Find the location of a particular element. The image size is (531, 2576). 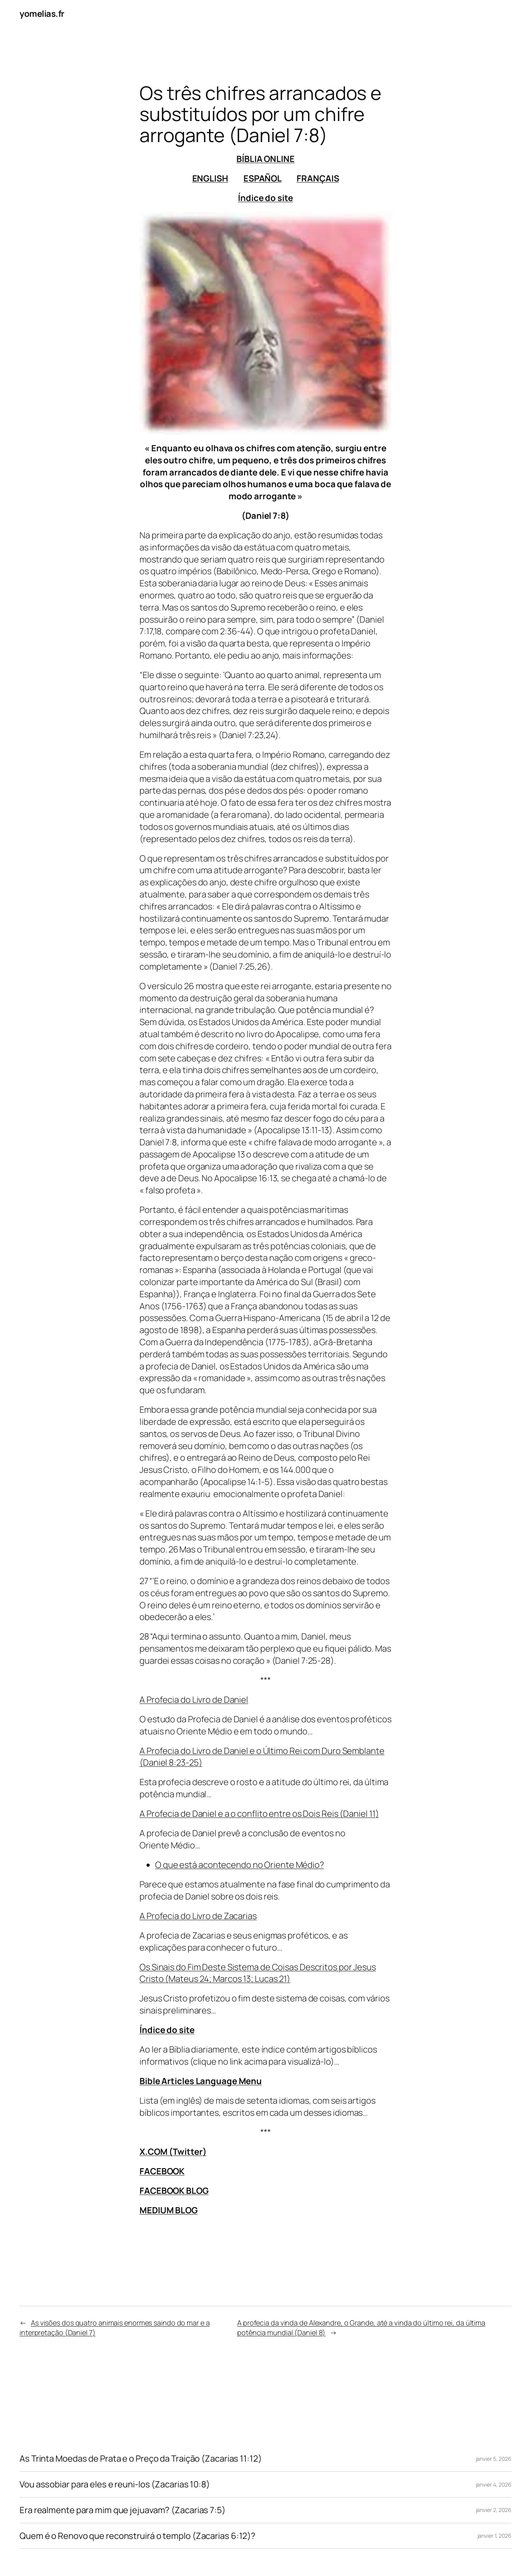

As Trinta Moedas de Prata e o Preço da Traição (Zacarias 11:12) is located at coordinates (141, 2459).